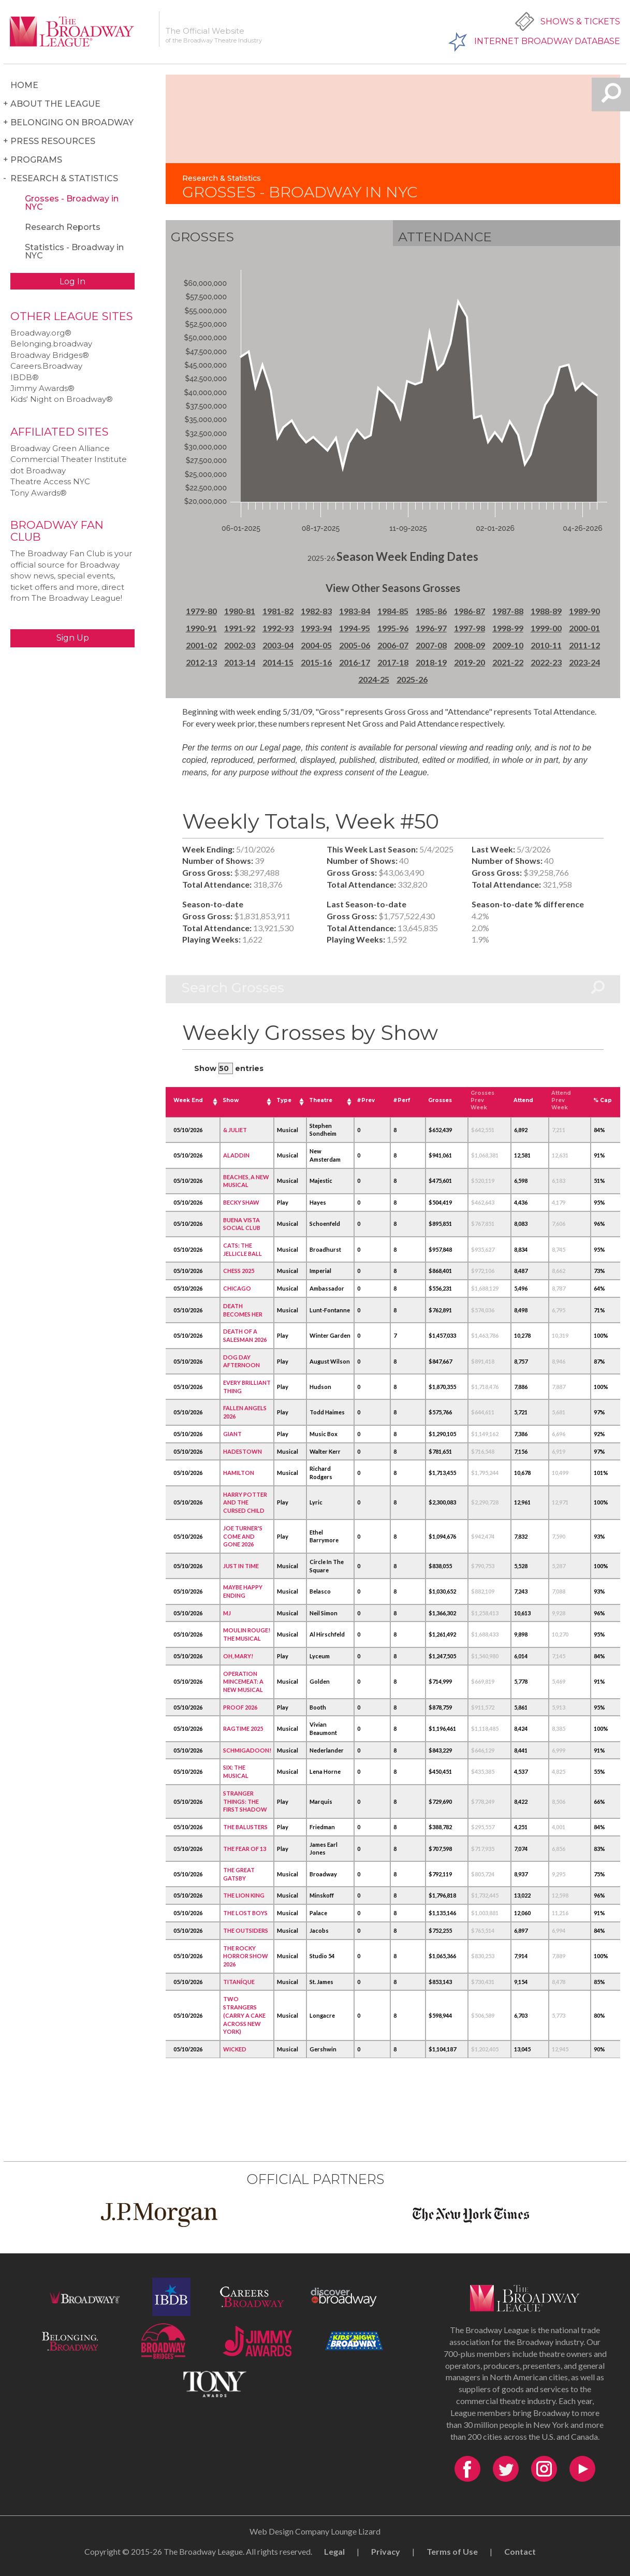 The image size is (630, 2576). I want to click on 1987-88, so click(507, 611).